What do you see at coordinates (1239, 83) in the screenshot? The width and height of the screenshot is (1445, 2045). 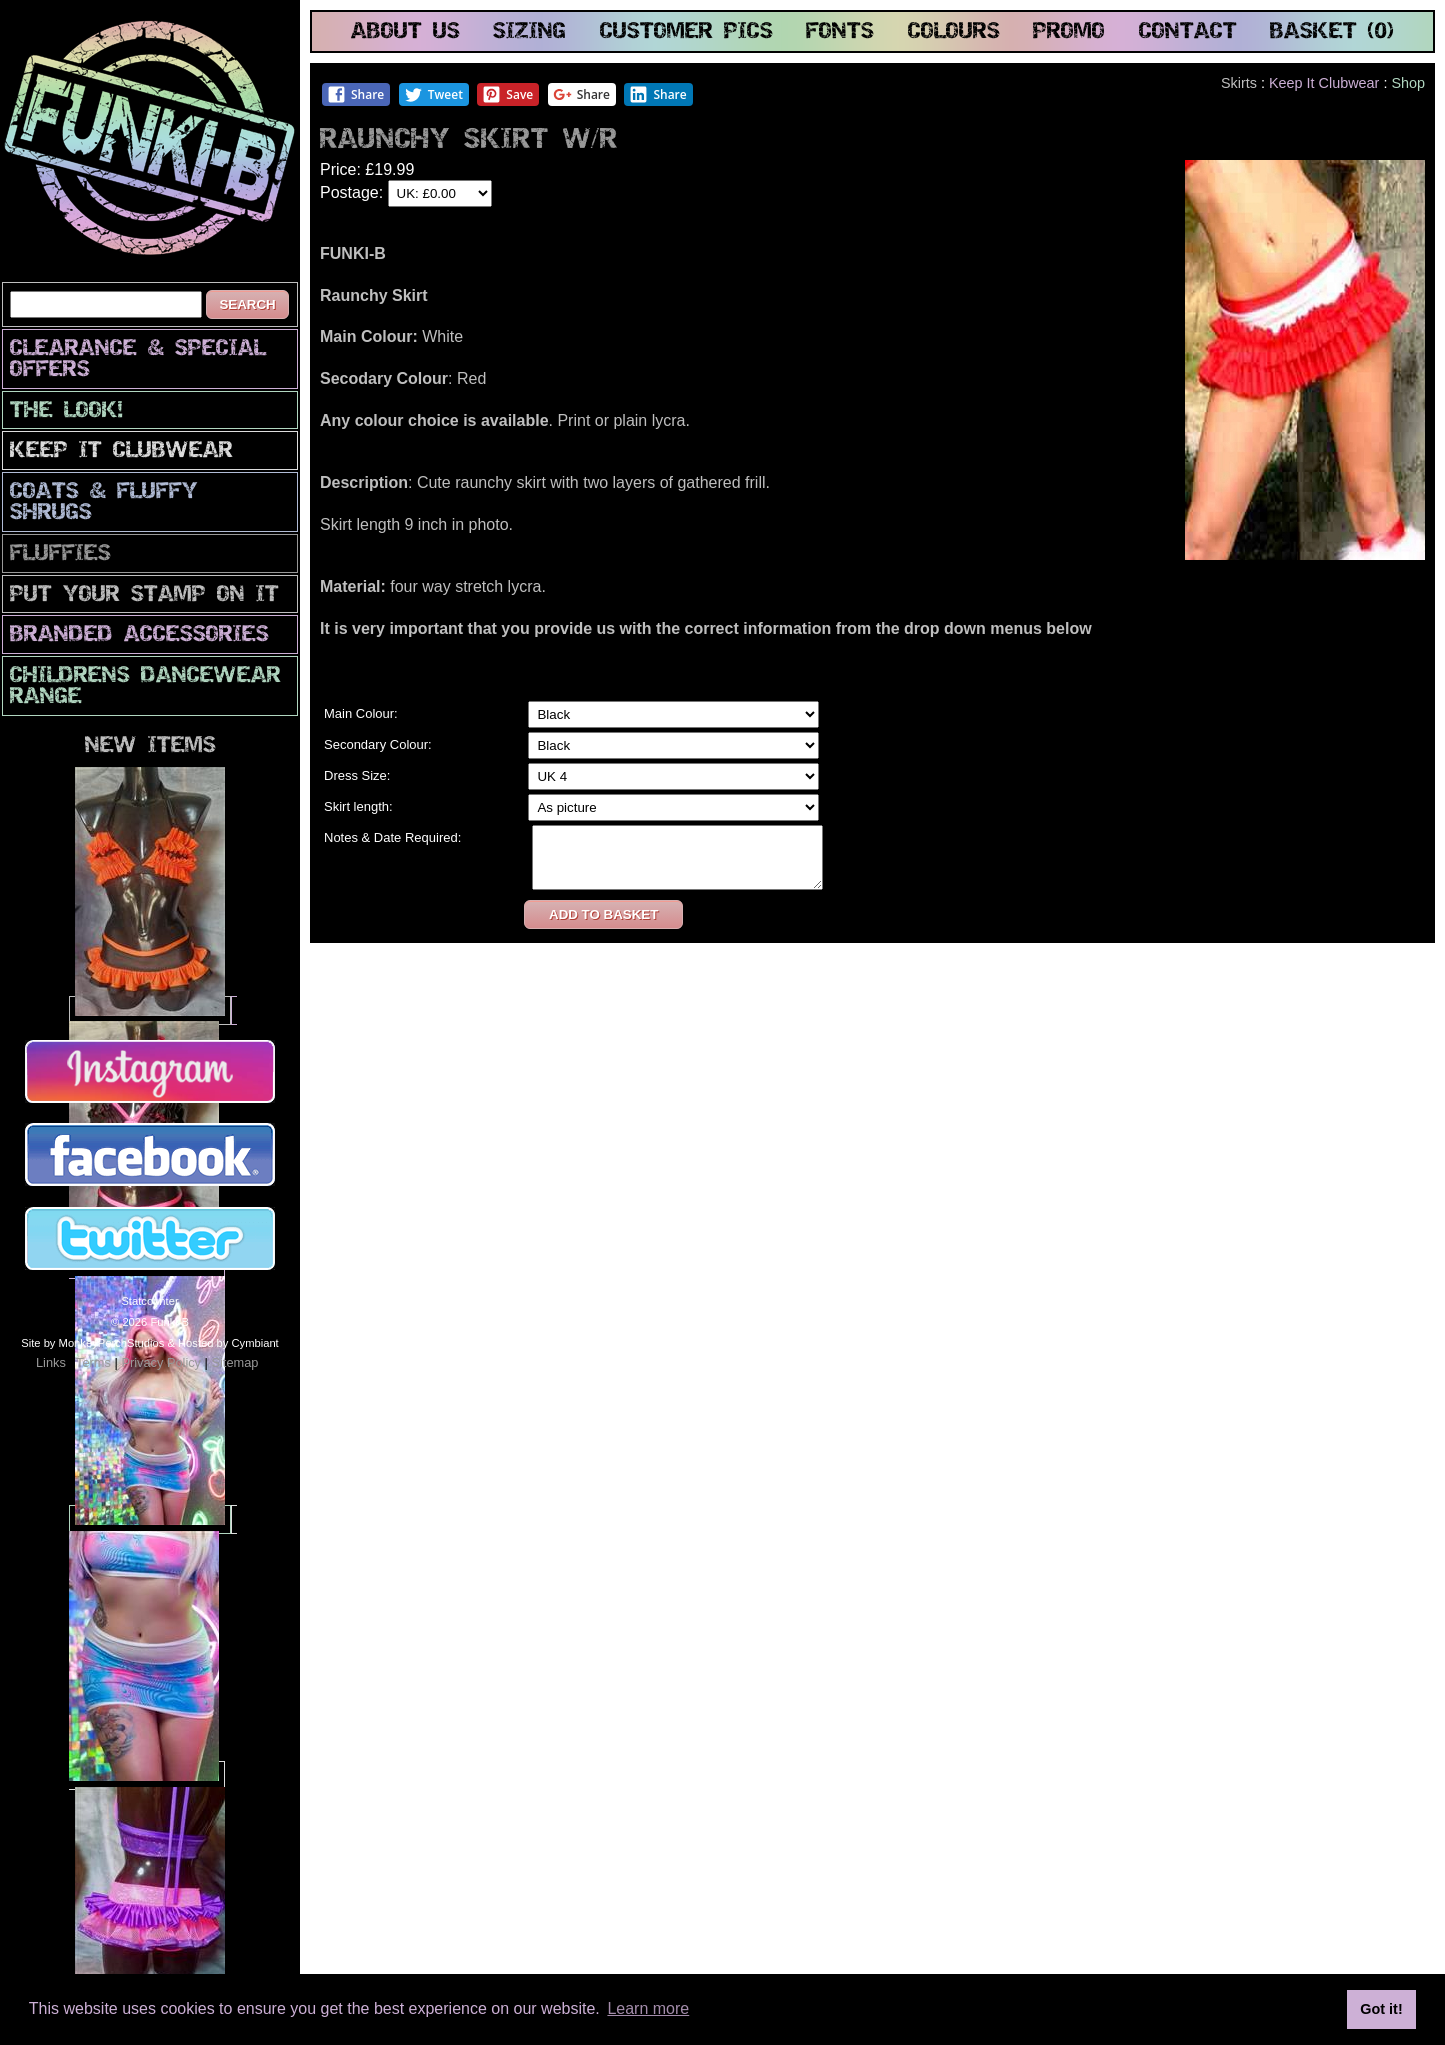 I see `Skirts` at bounding box center [1239, 83].